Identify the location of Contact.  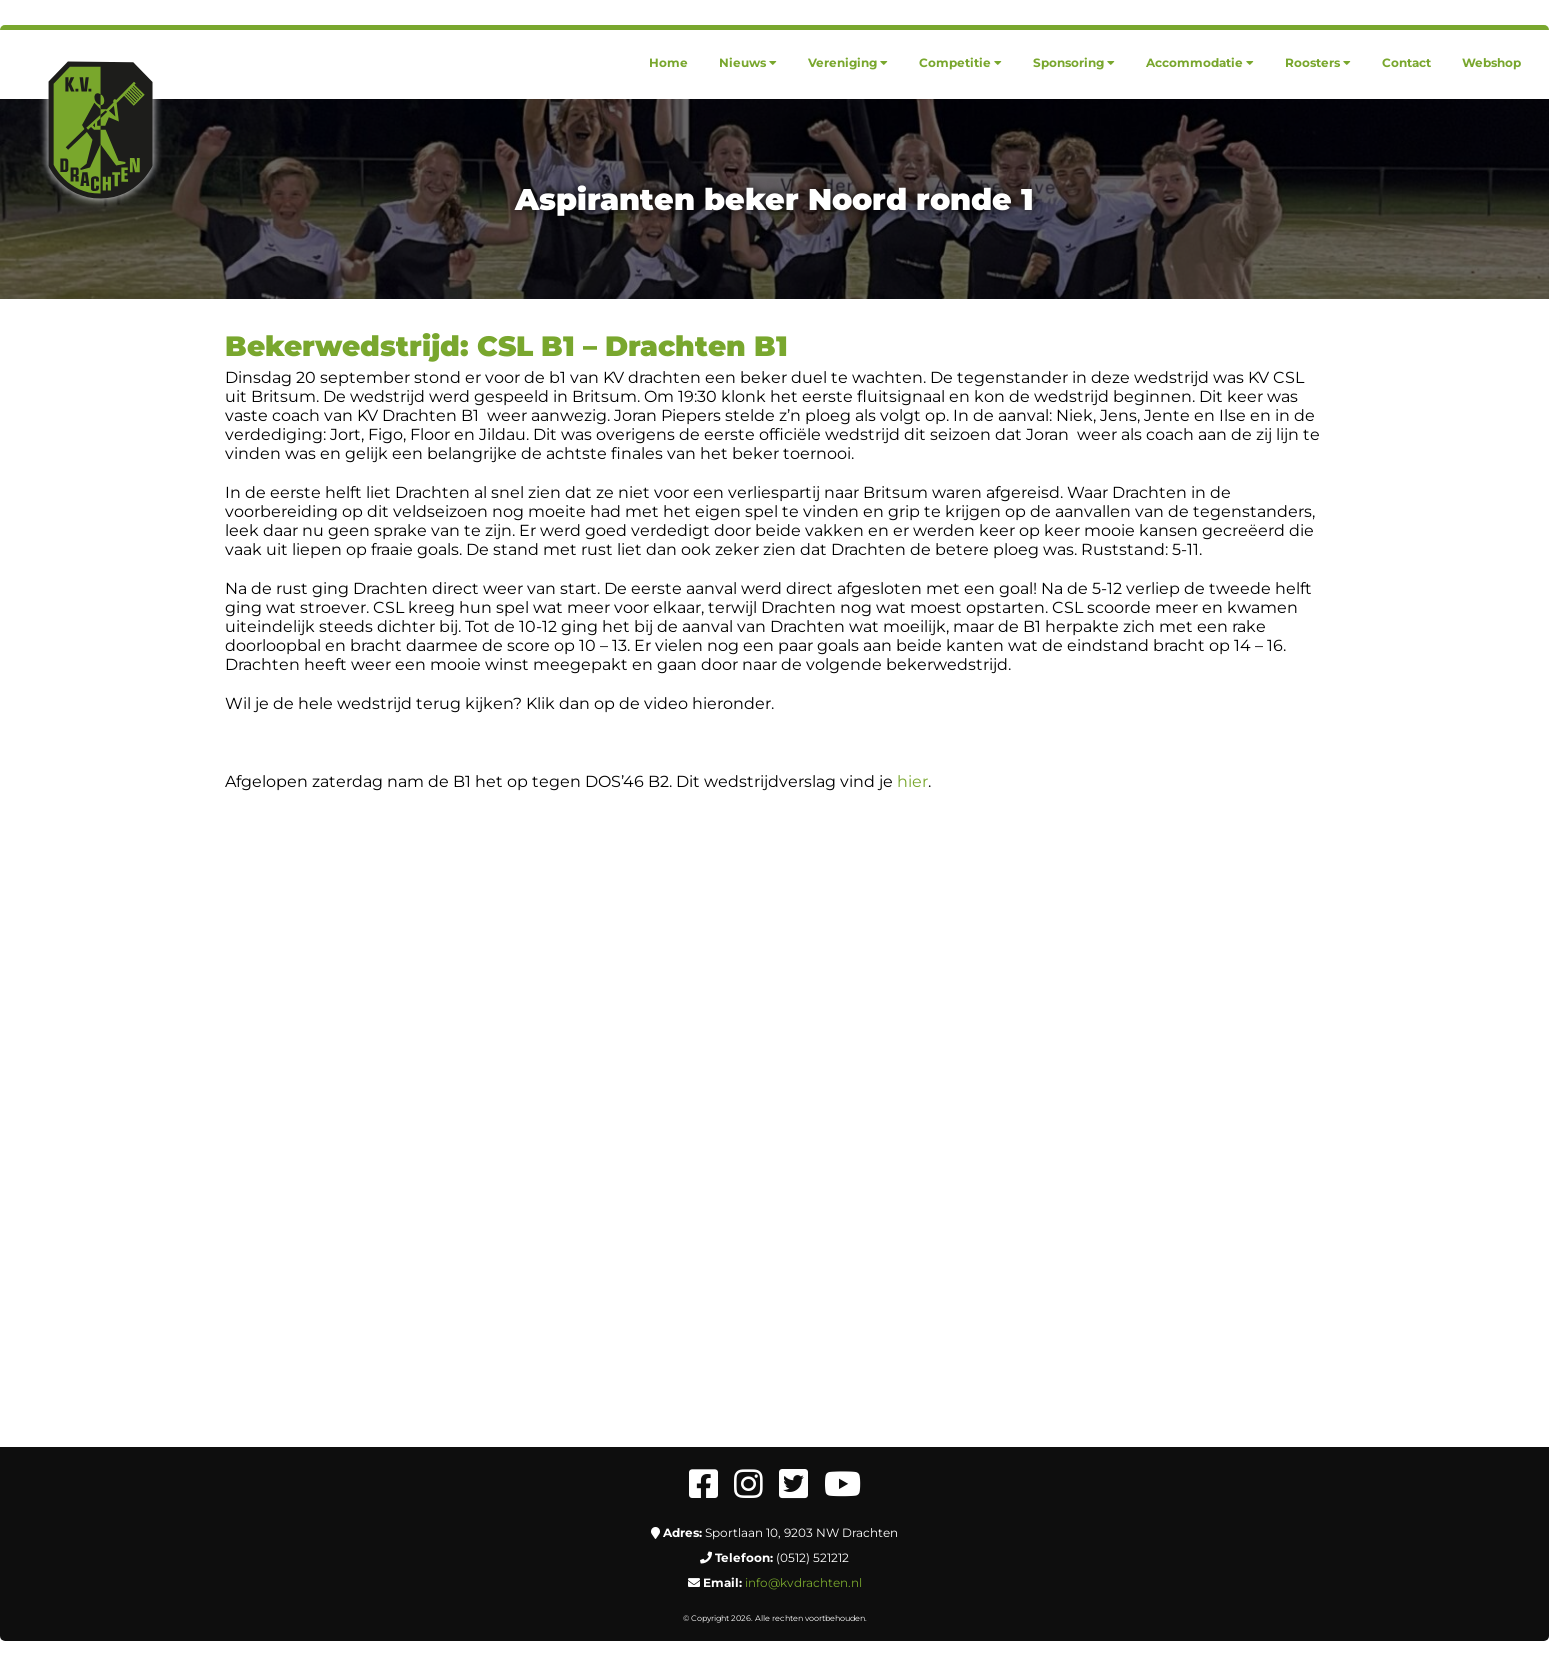
(1406, 62).